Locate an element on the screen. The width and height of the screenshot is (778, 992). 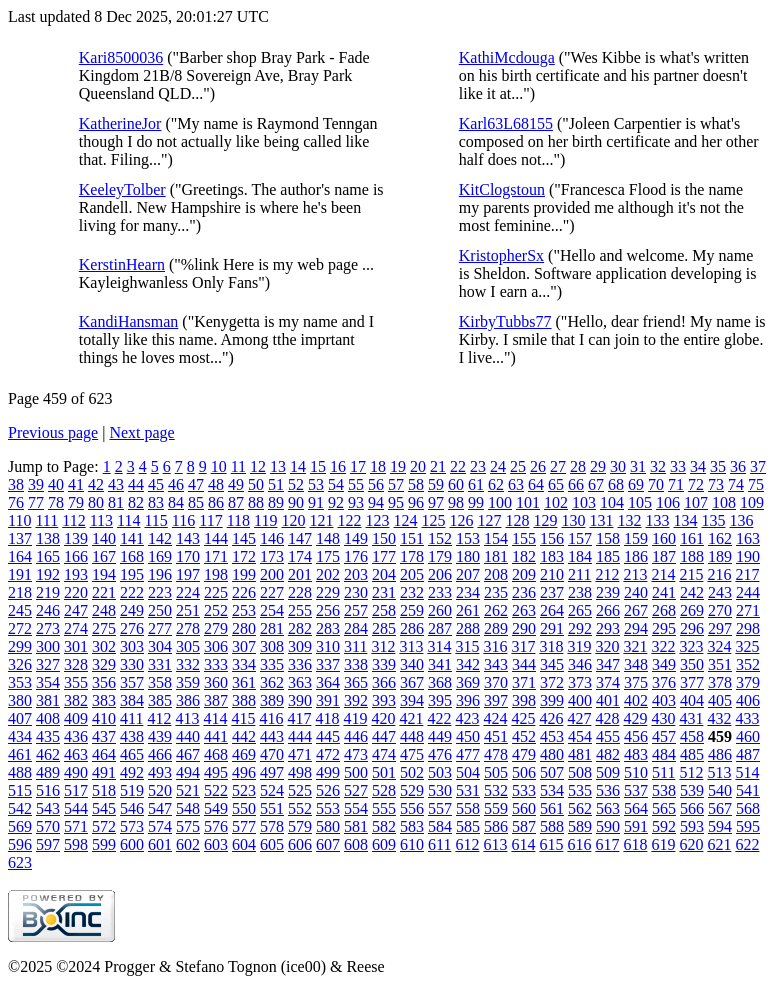
546 is located at coordinates (132, 808).